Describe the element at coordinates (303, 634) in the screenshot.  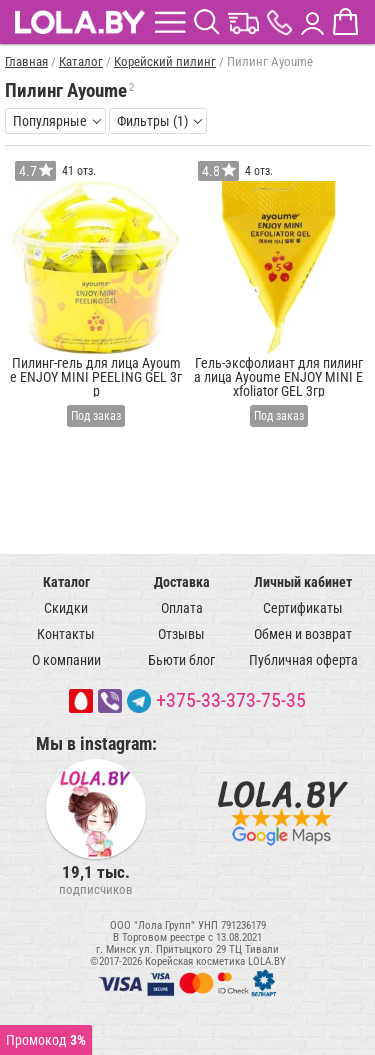
I see `Обмен и возврат` at that location.